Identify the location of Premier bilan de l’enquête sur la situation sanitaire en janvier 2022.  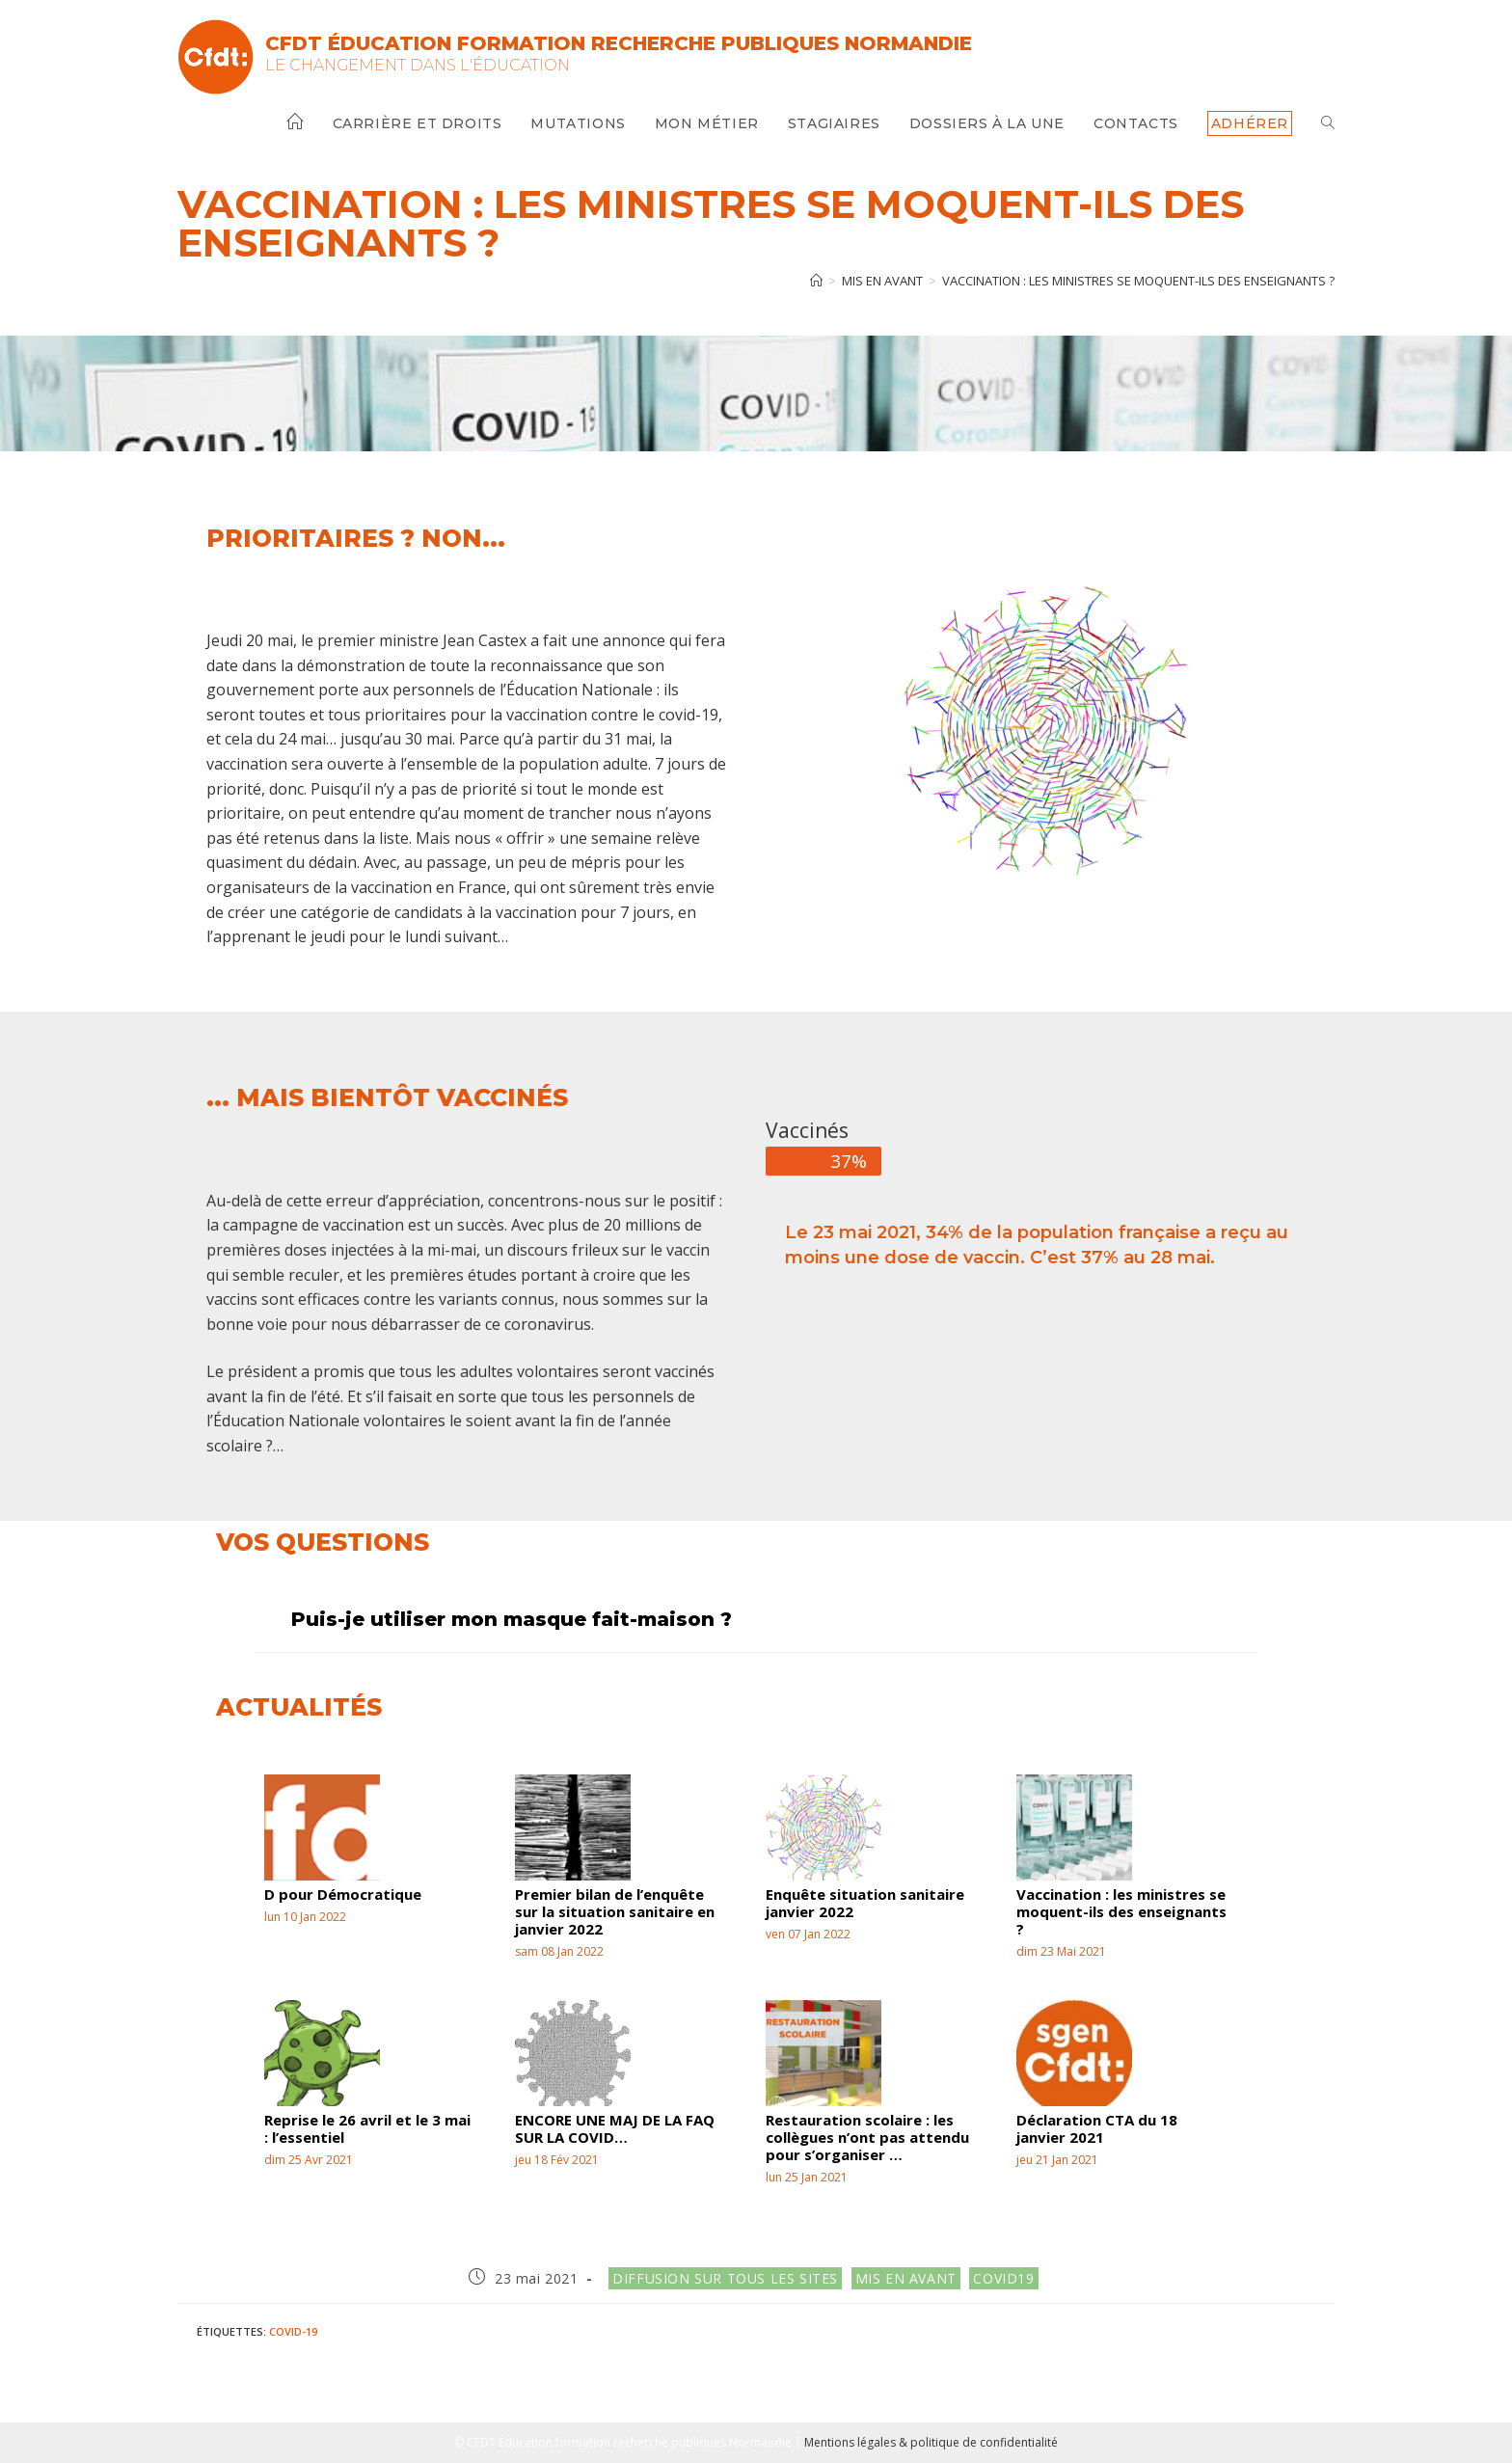
(615, 1911).